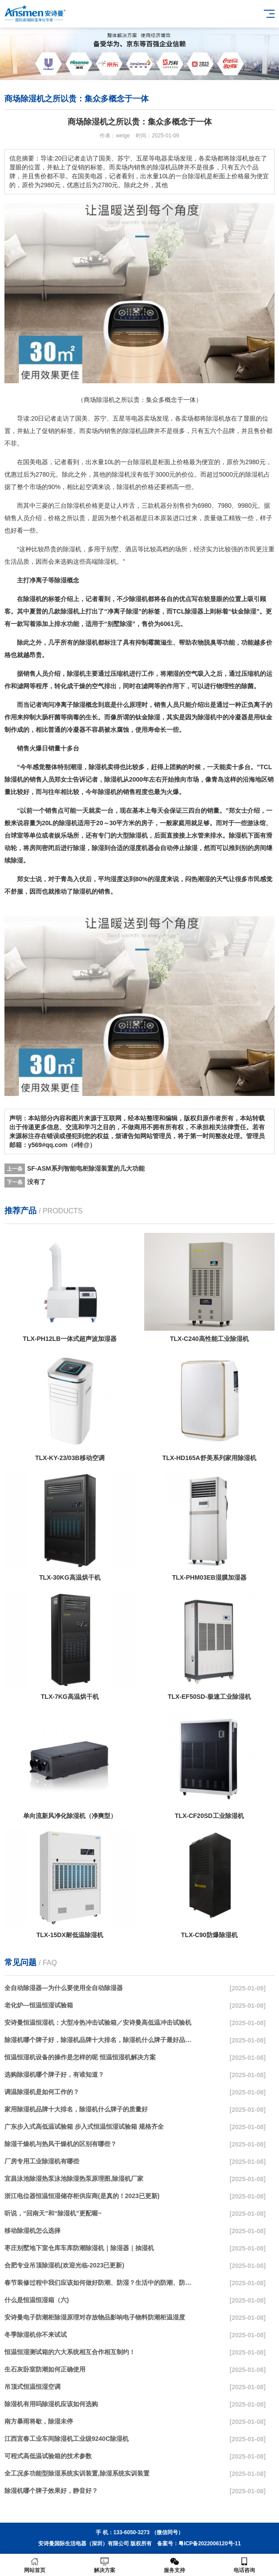 The image size is (279, 2576). I want to click on 移动除湿机怎么选择, so click(32, 2230).